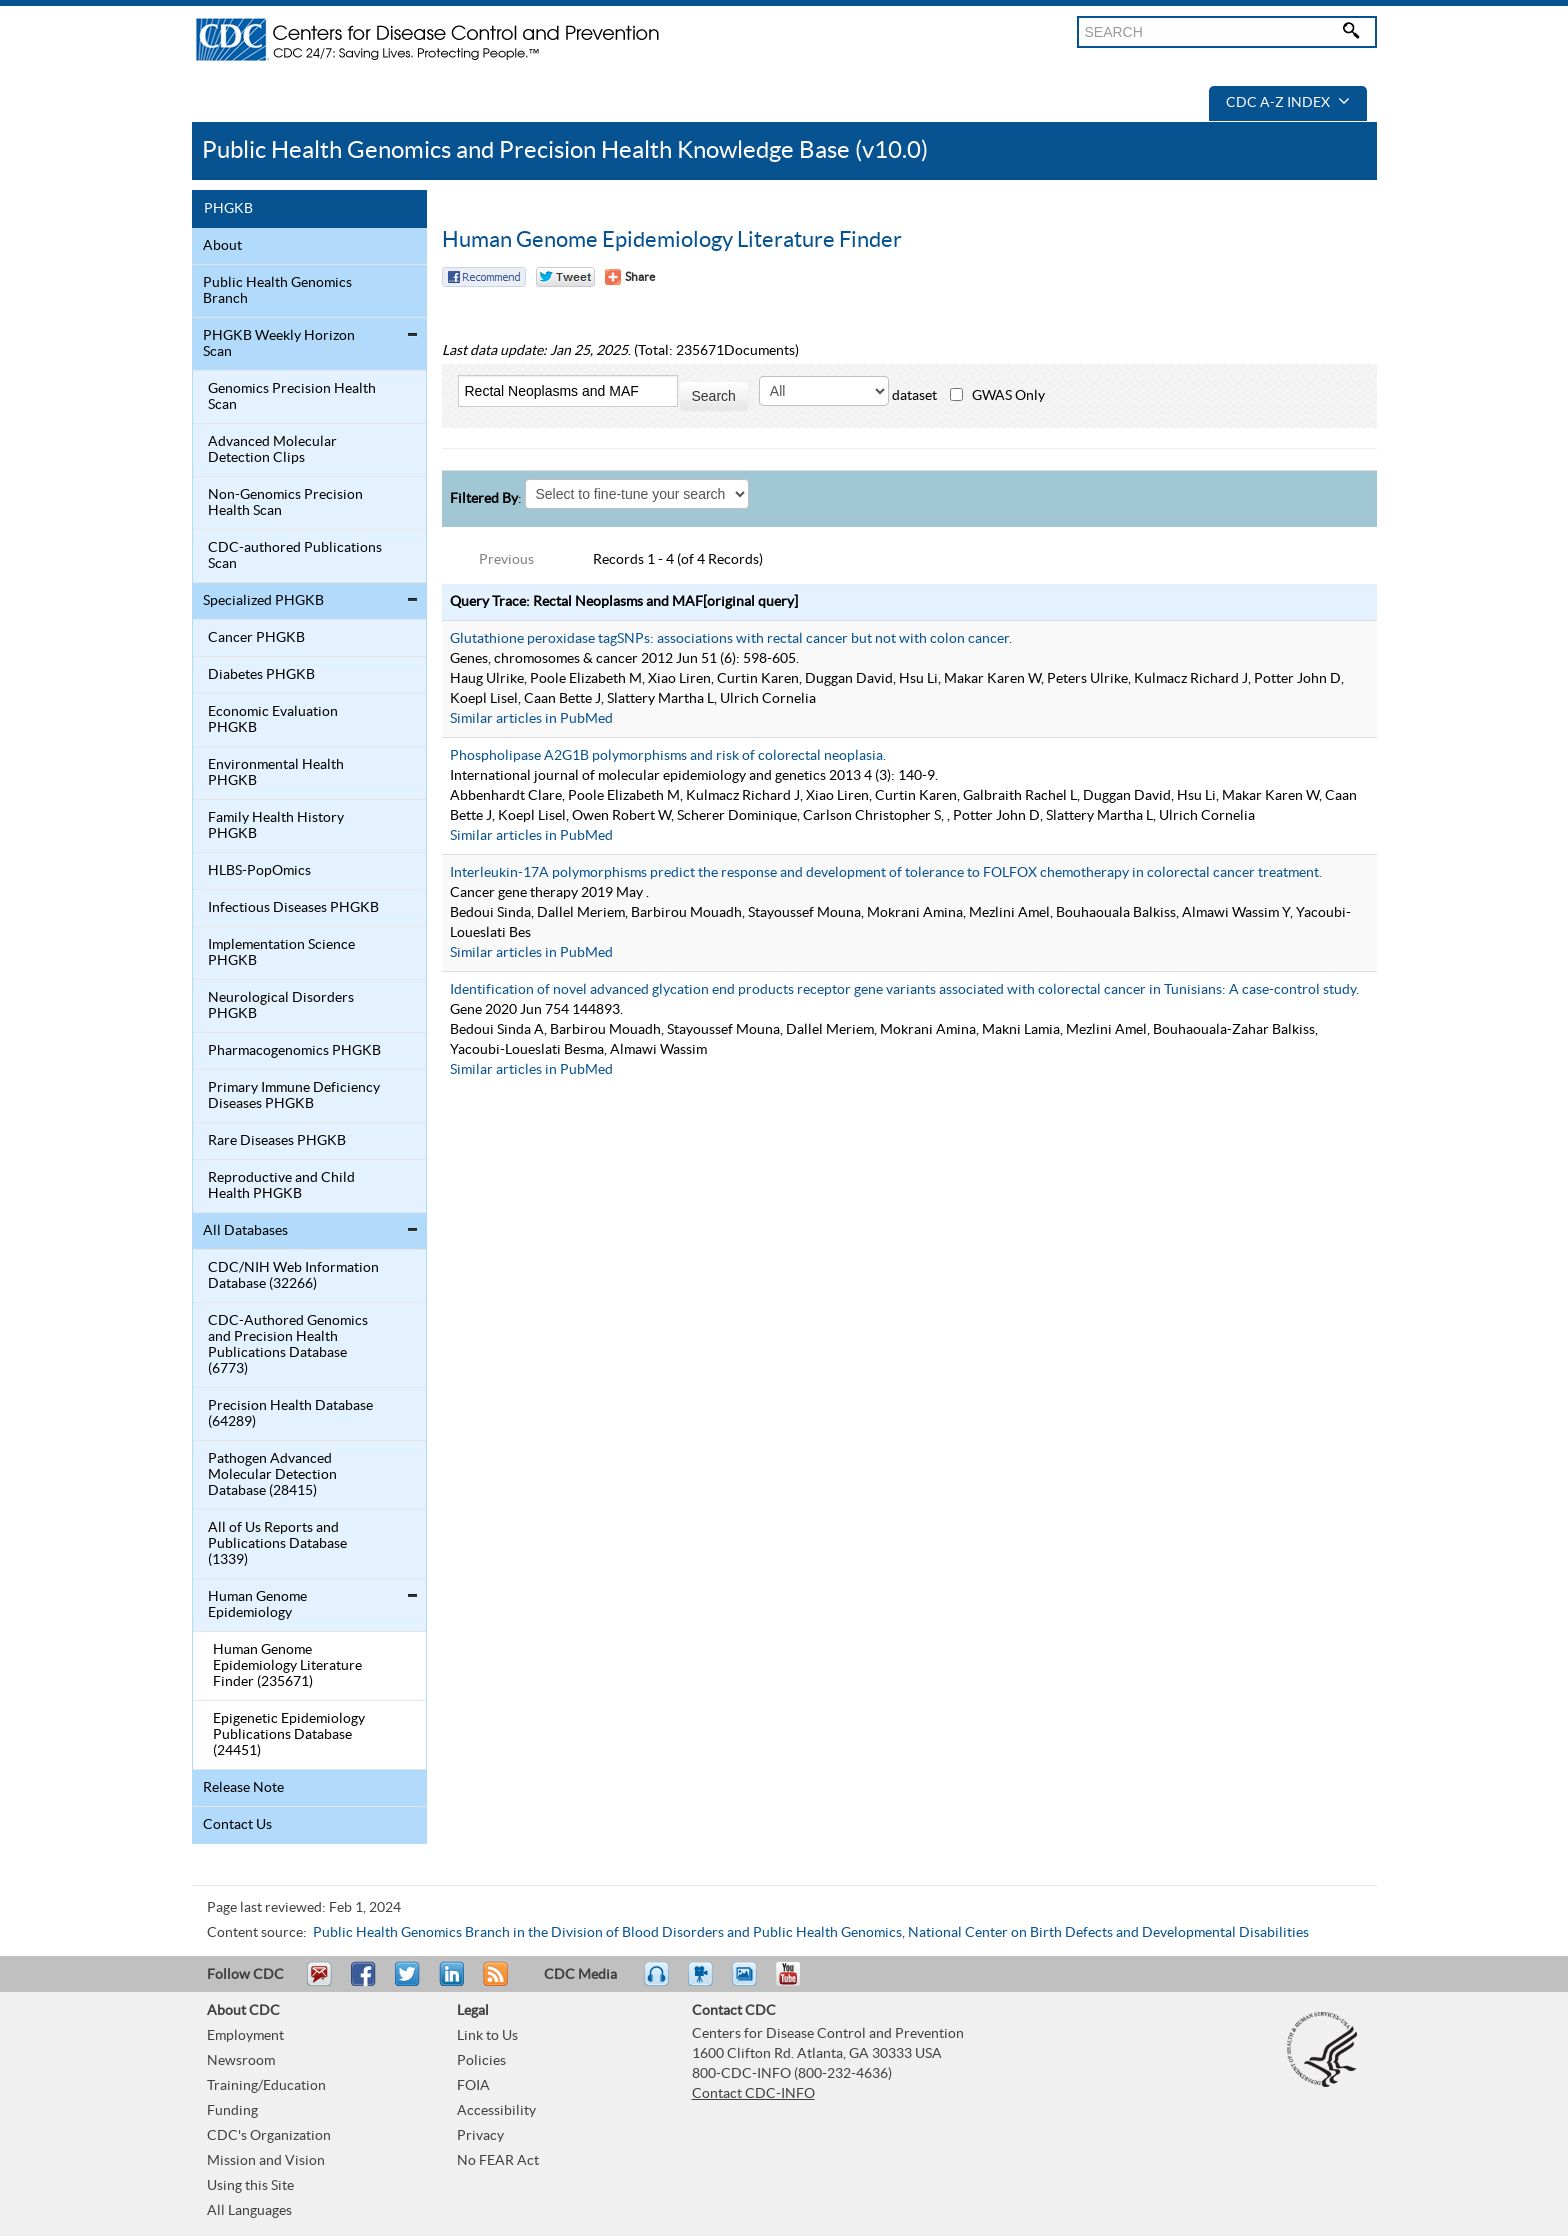 This screenshot has width=1568, height=2236. I want to click on PHGKB Weekly Horizon Scan, so click(279, 344).